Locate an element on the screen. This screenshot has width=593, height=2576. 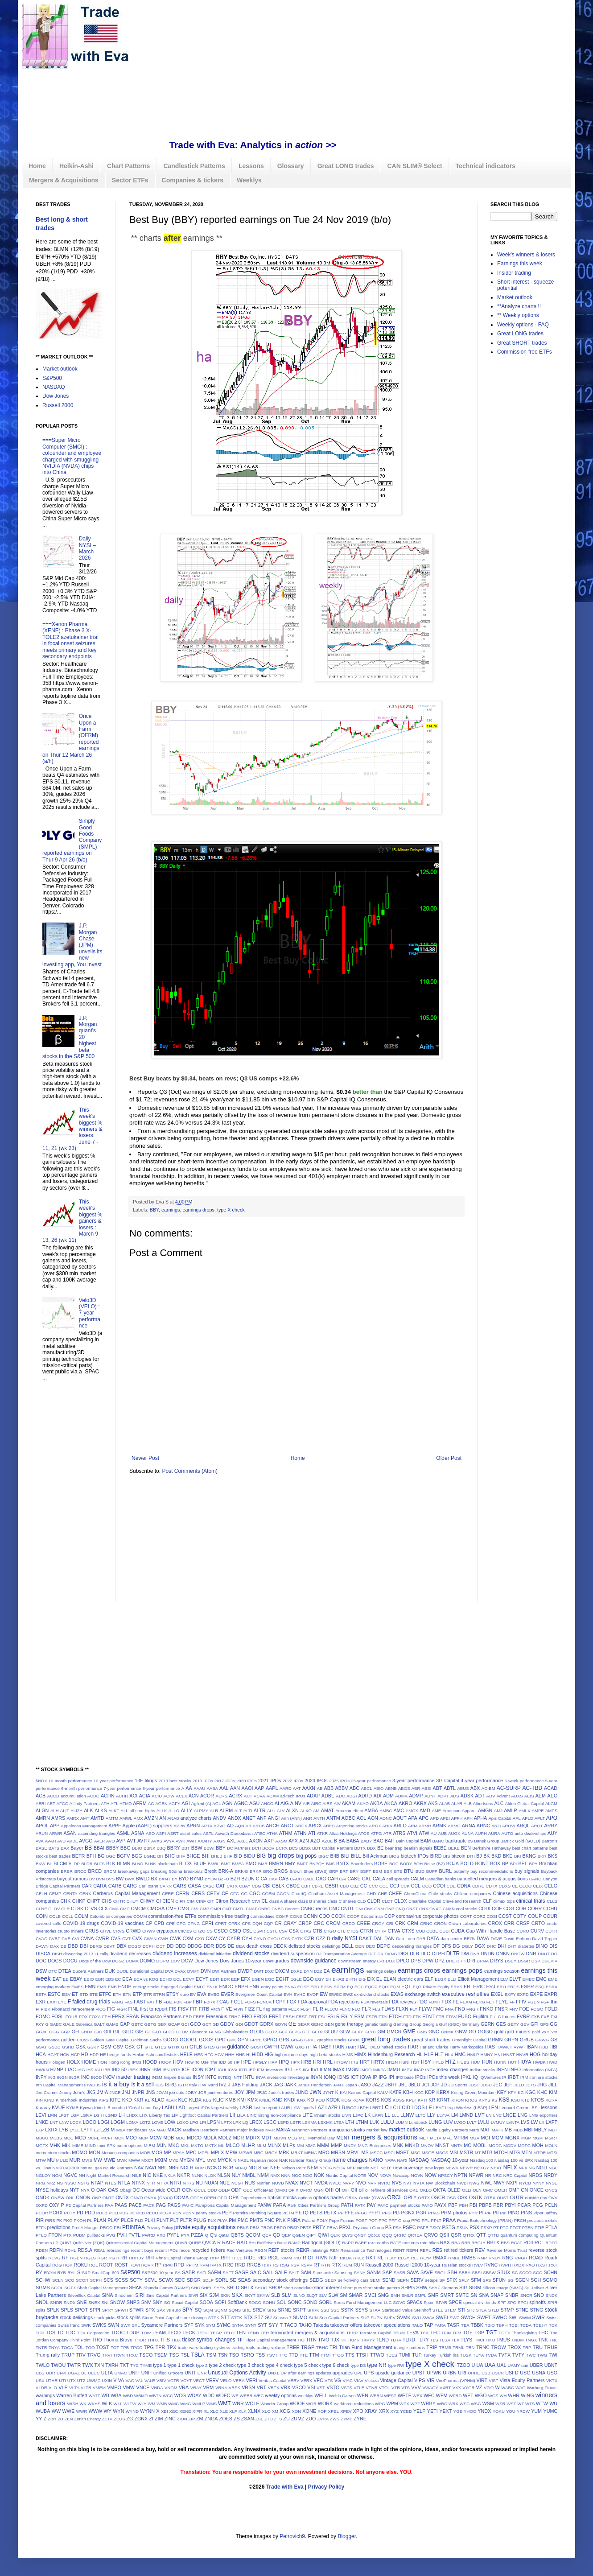
DORM is located at coordinates (162, 1960).